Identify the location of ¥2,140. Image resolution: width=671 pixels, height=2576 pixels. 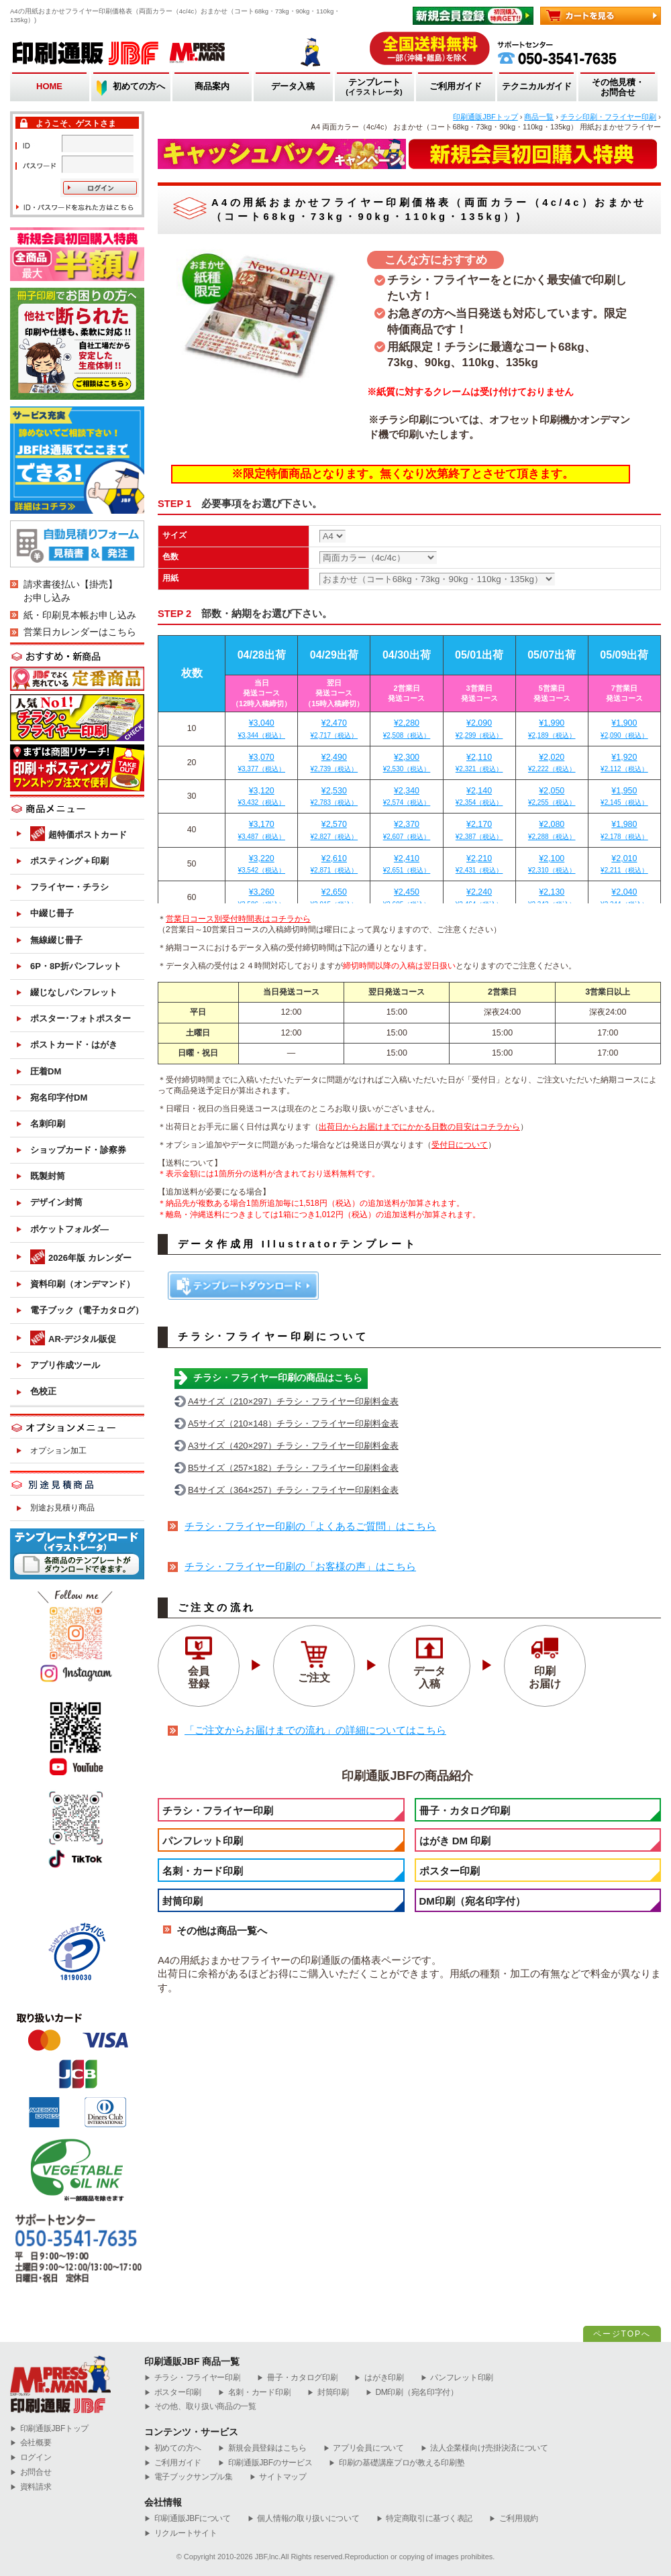
(479, 796).